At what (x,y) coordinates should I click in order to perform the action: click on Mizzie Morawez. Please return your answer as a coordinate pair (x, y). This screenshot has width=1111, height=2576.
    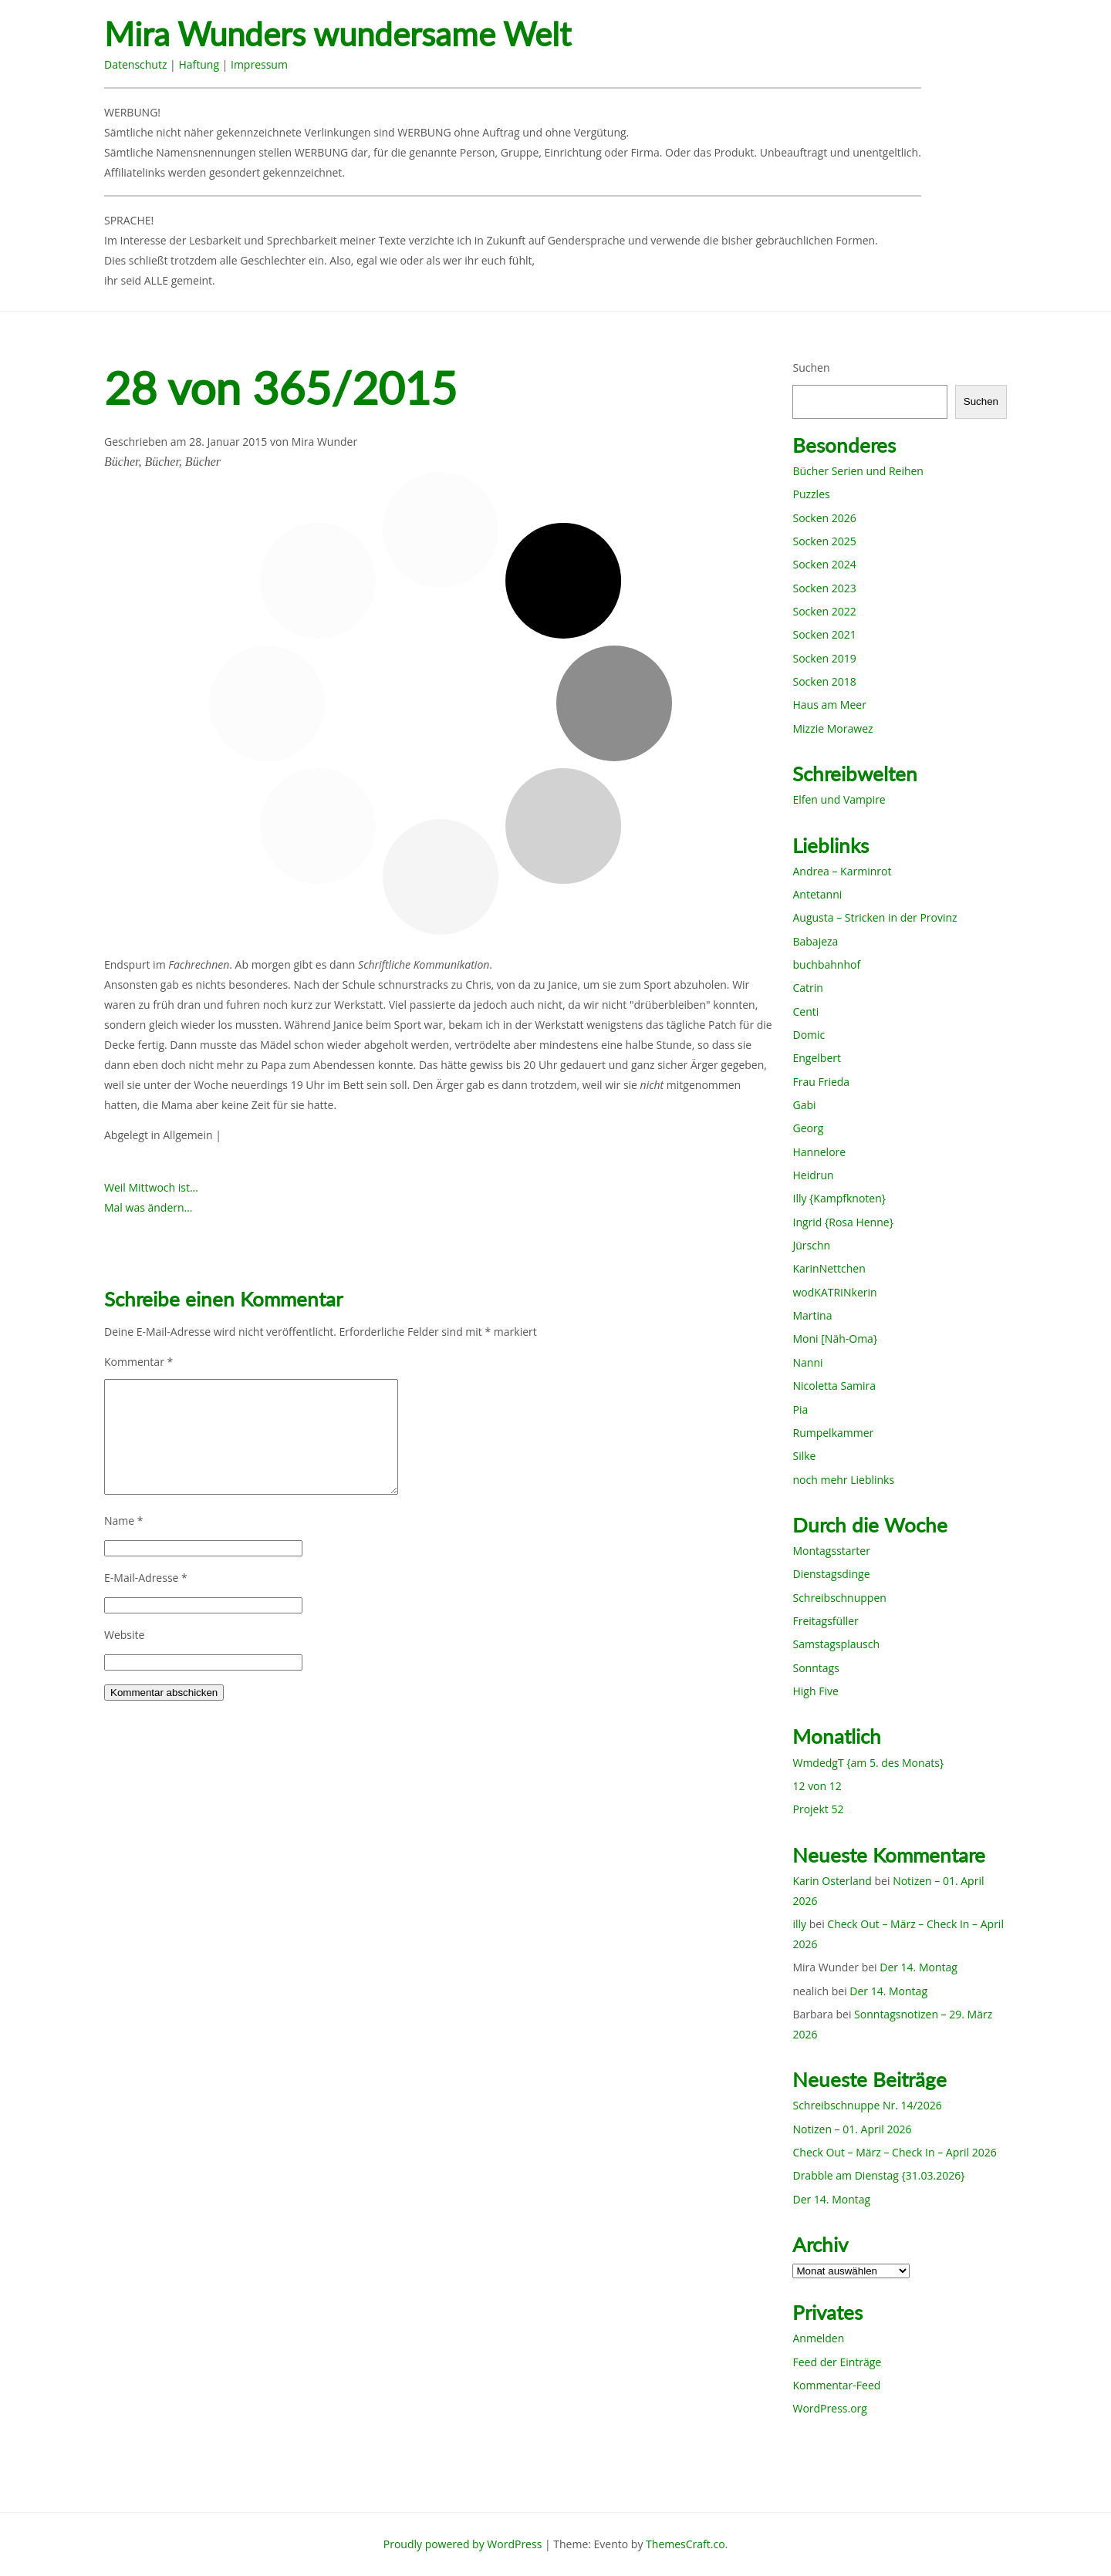
    Looking at the image, I should click on (832, 728).